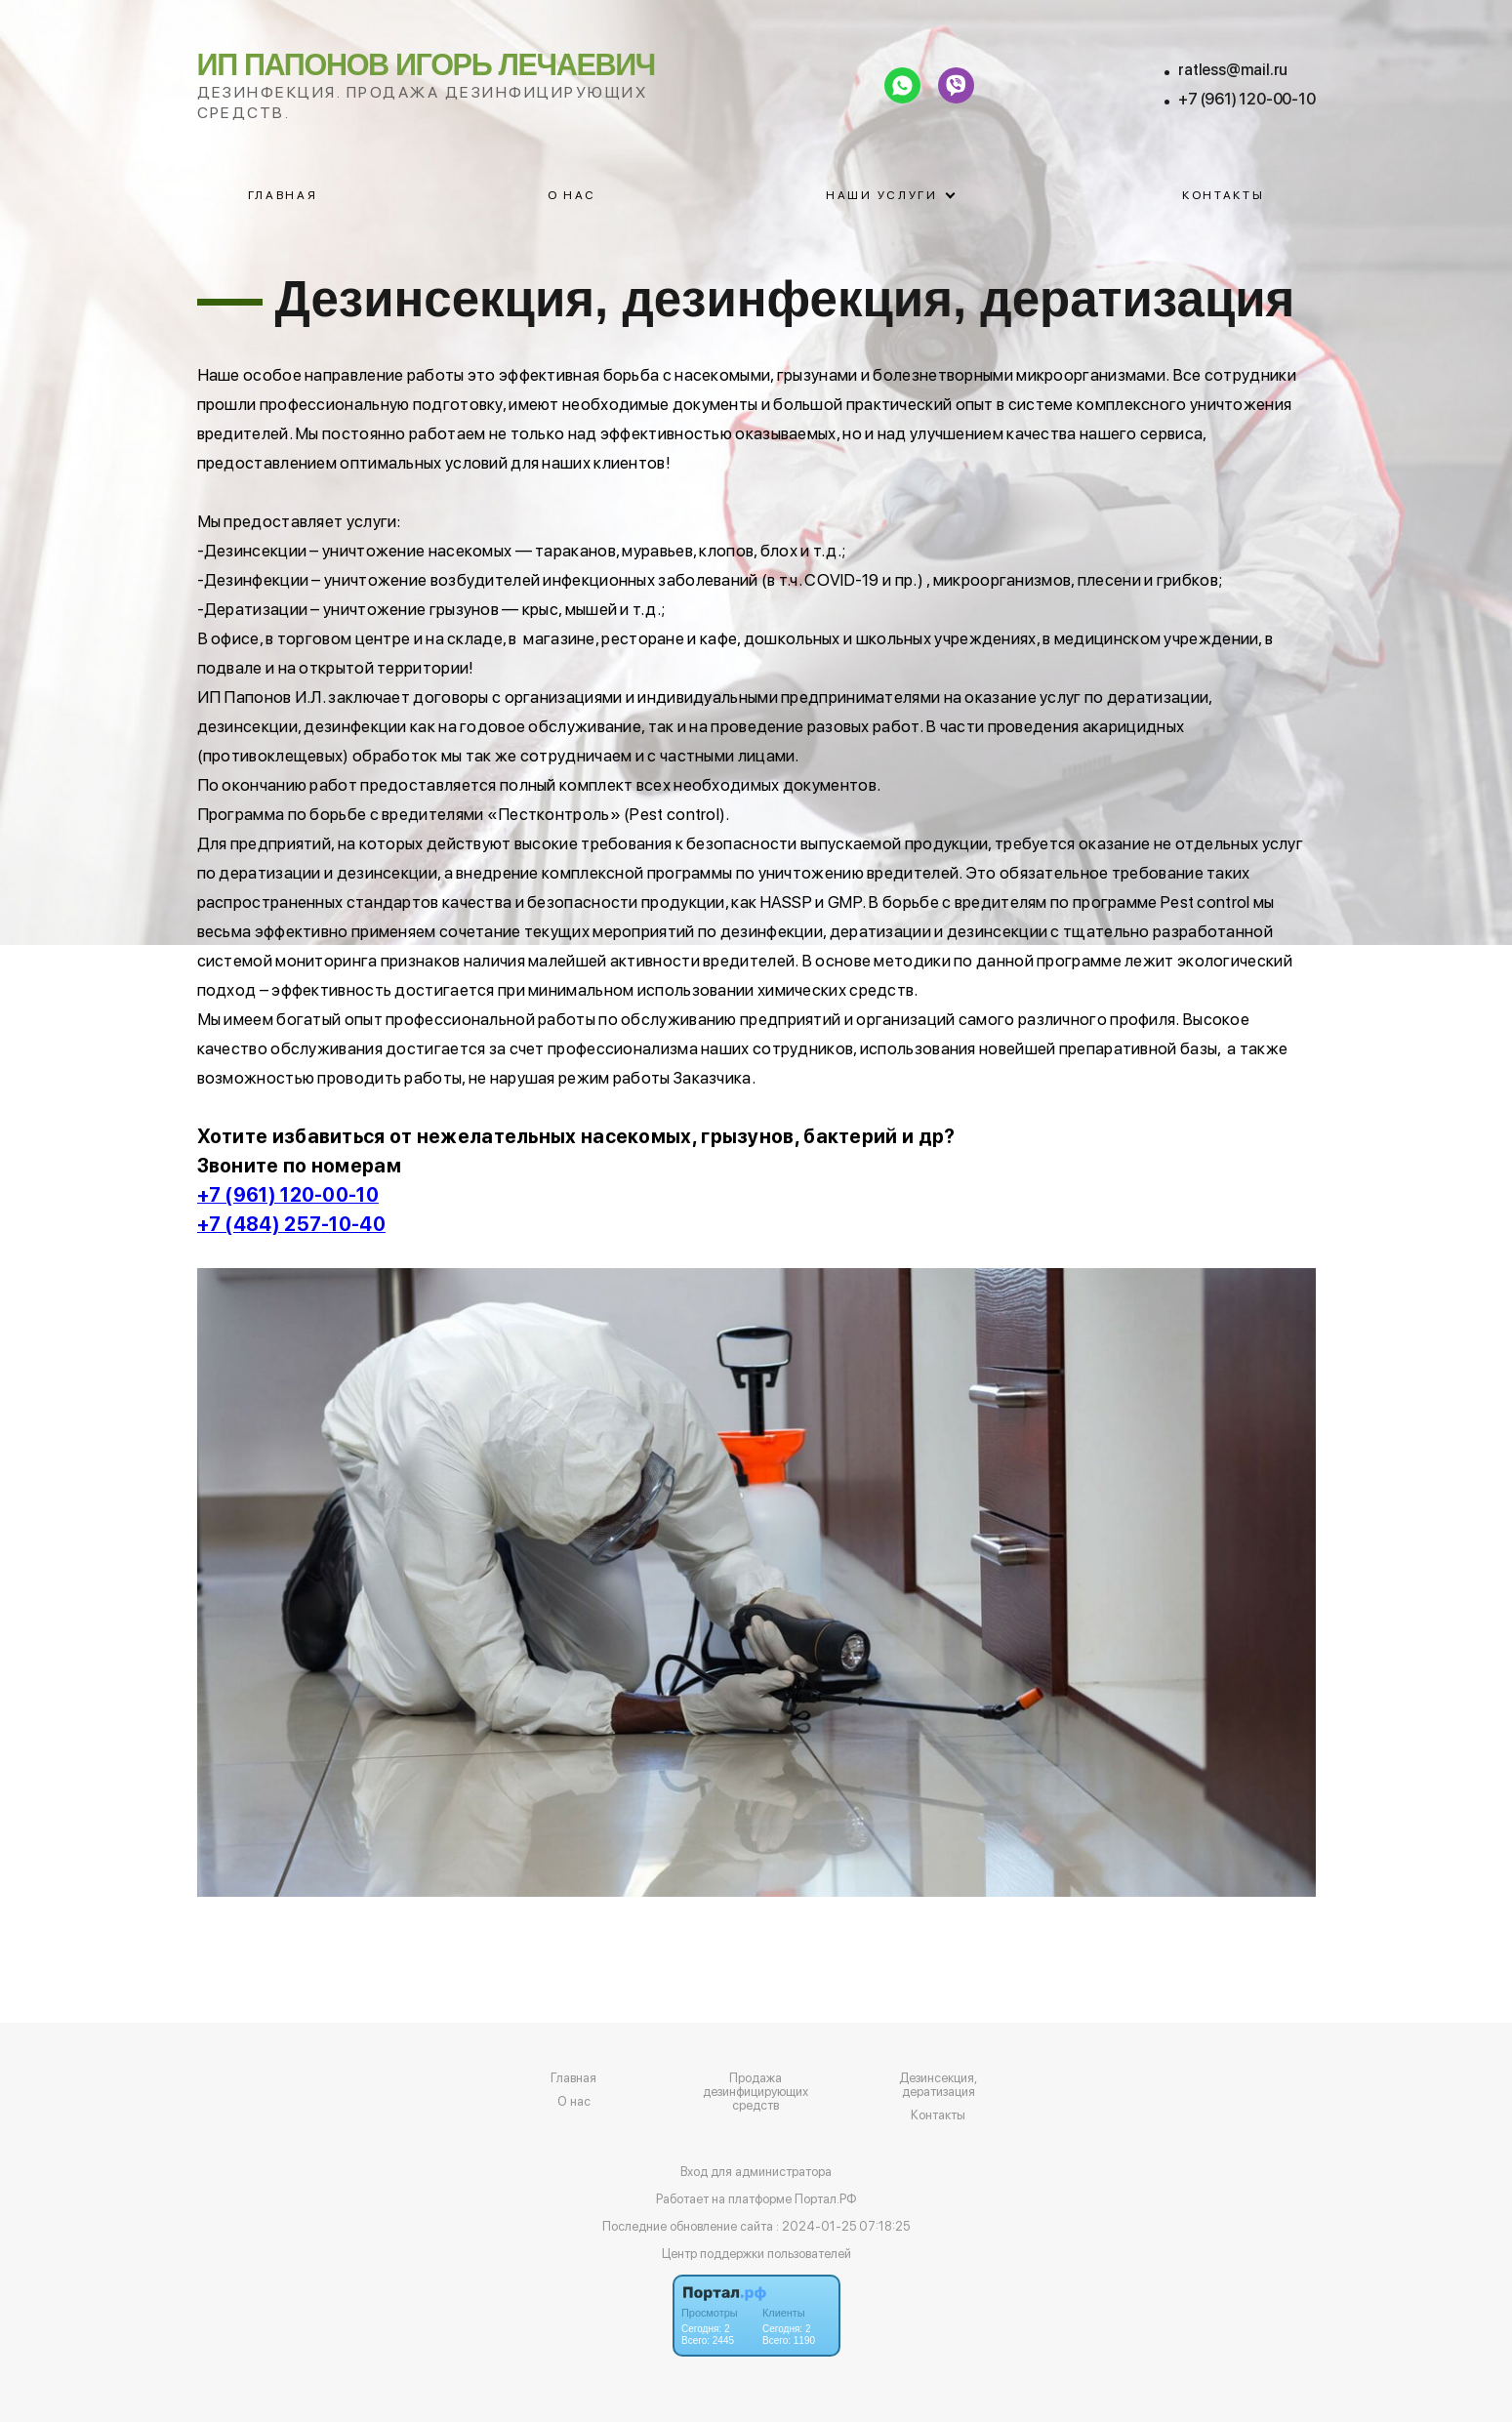 The image size is (1512, 2422). What do you see at coordinates (938, 2085) in the screenshot?
I see `Дезинсекция, дератизация` at bounding box center [938, 2085].